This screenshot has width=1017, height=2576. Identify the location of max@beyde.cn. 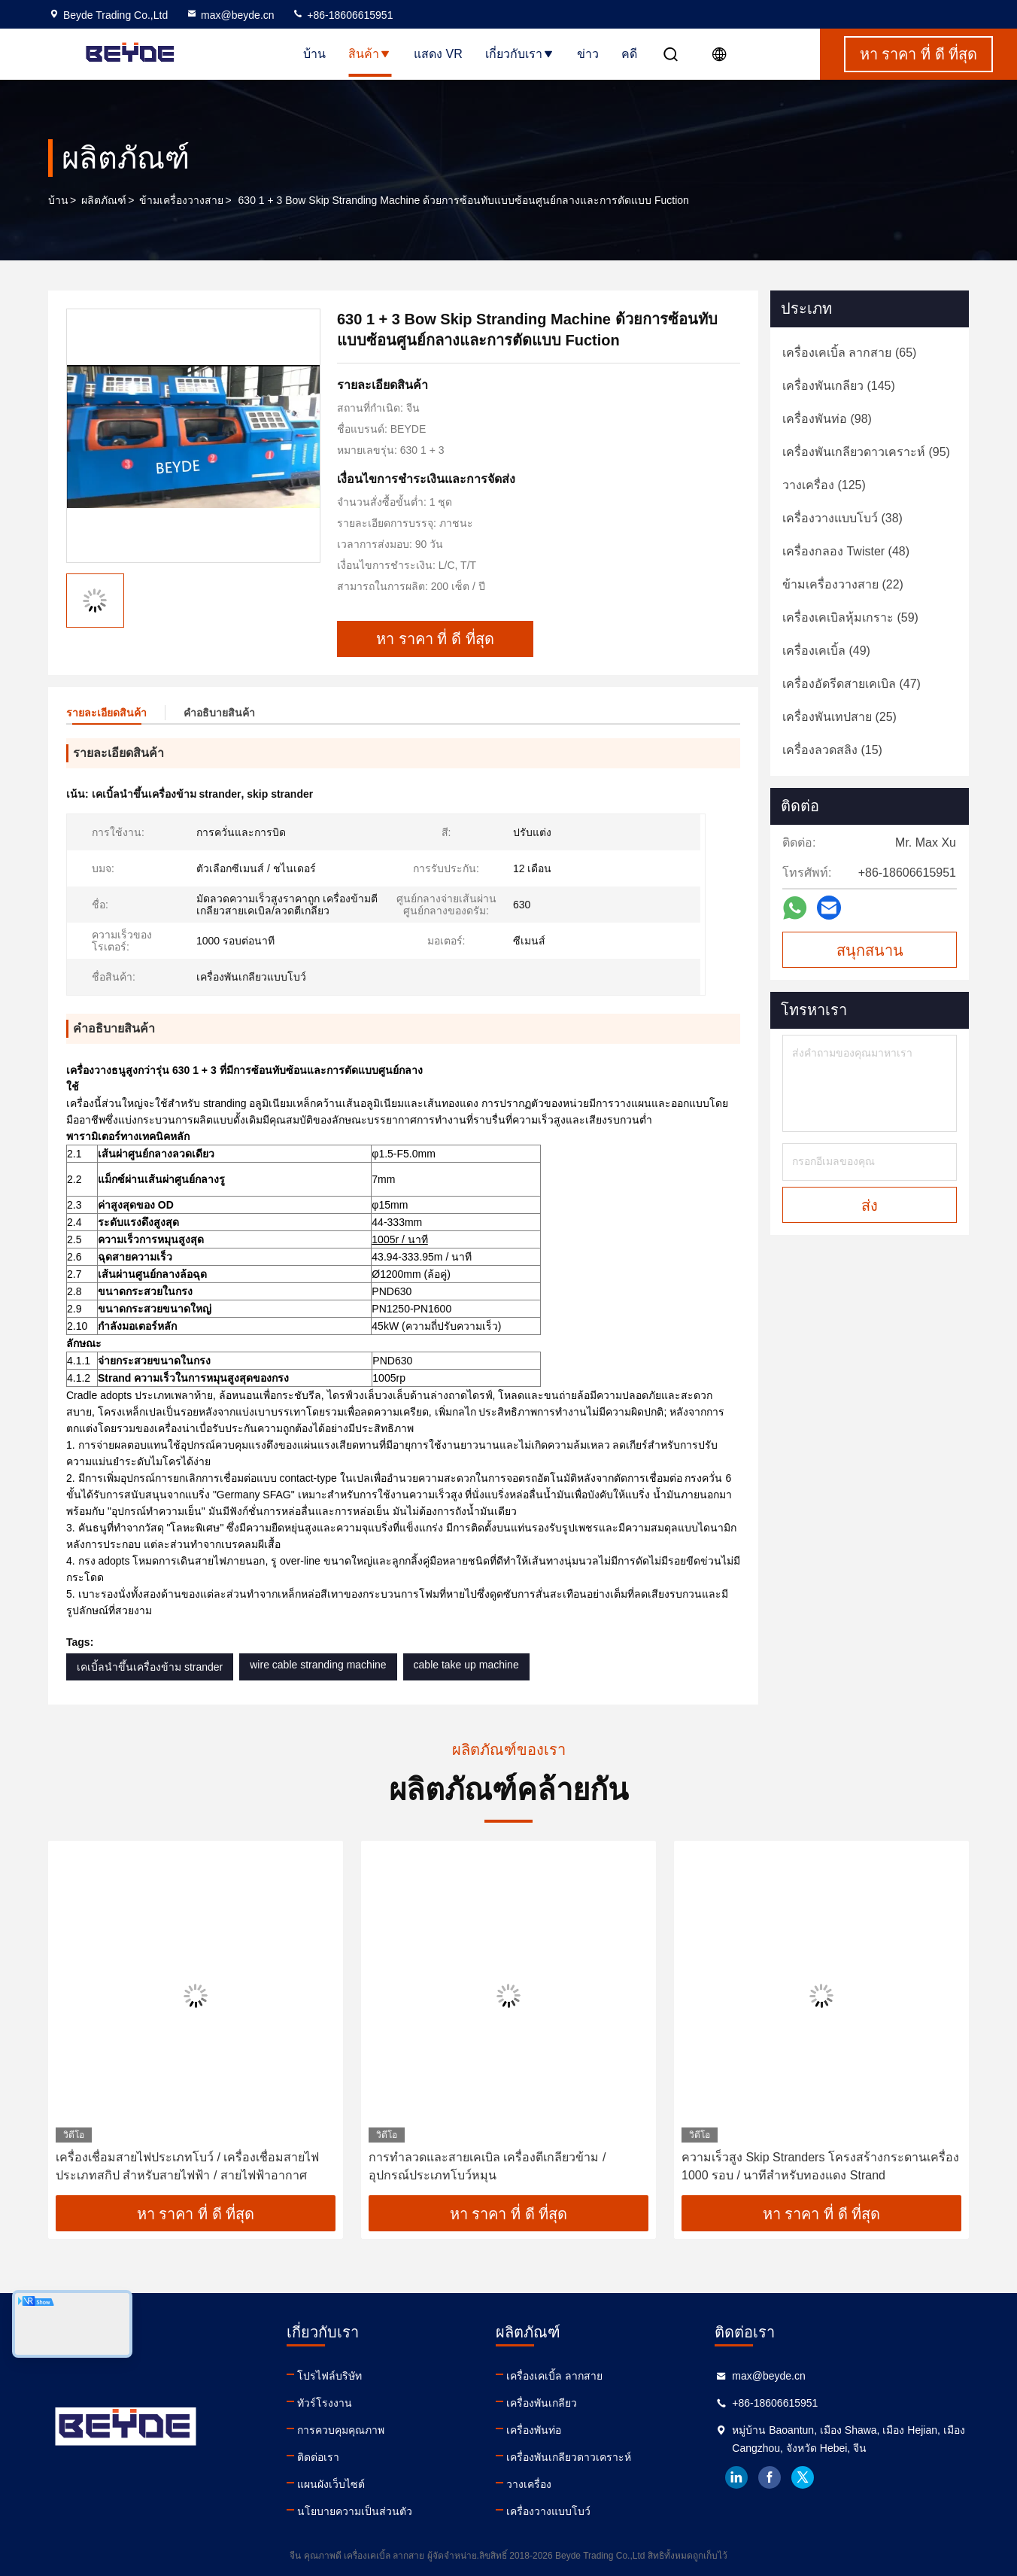
(230, 15).